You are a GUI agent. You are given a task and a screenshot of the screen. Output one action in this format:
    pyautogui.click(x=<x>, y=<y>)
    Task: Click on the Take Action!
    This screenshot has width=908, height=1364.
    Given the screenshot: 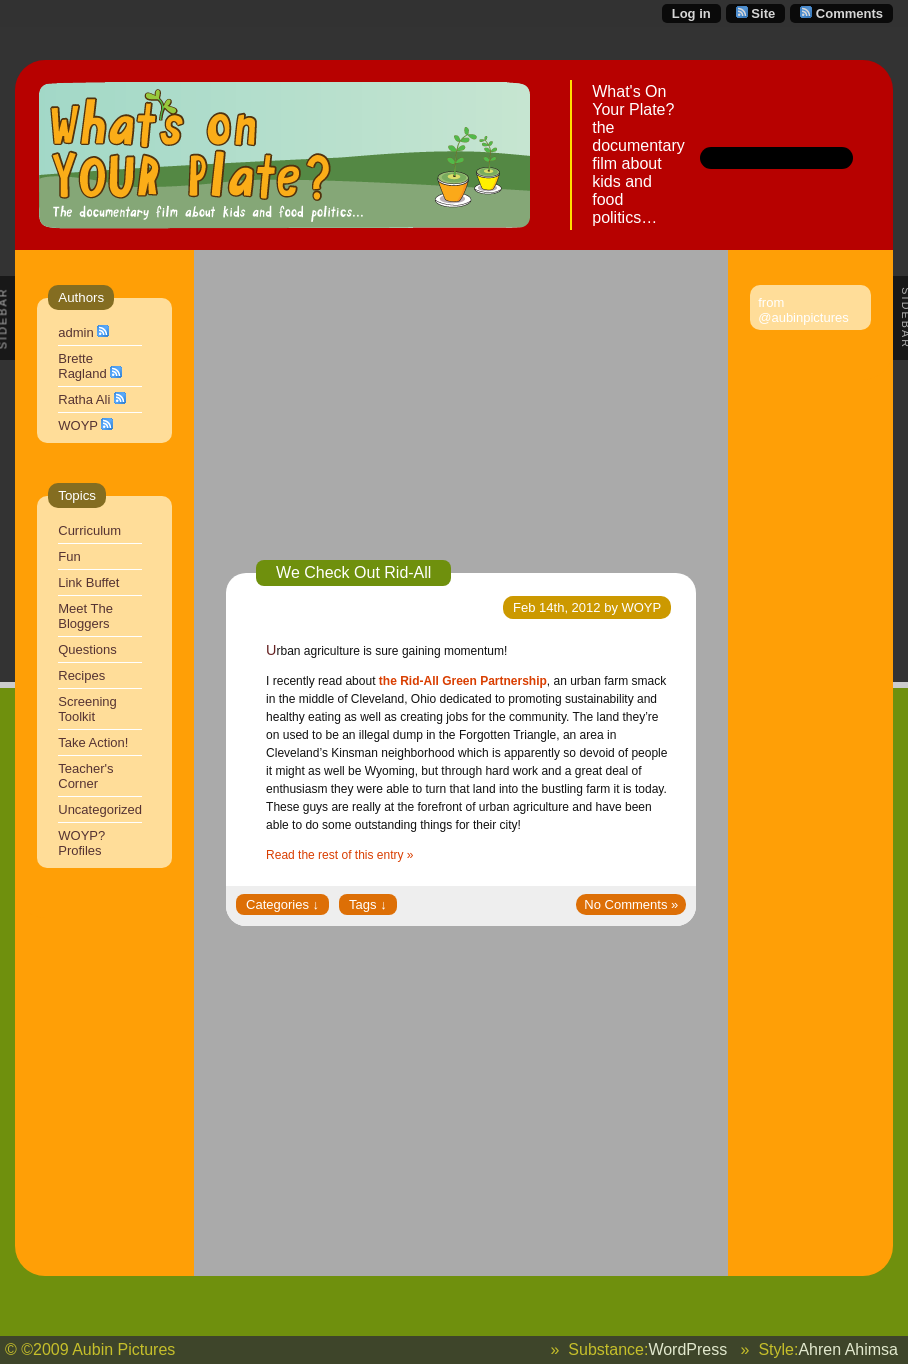 What is the action you would take?
    pyautogui.click(x=93, y=742)
    